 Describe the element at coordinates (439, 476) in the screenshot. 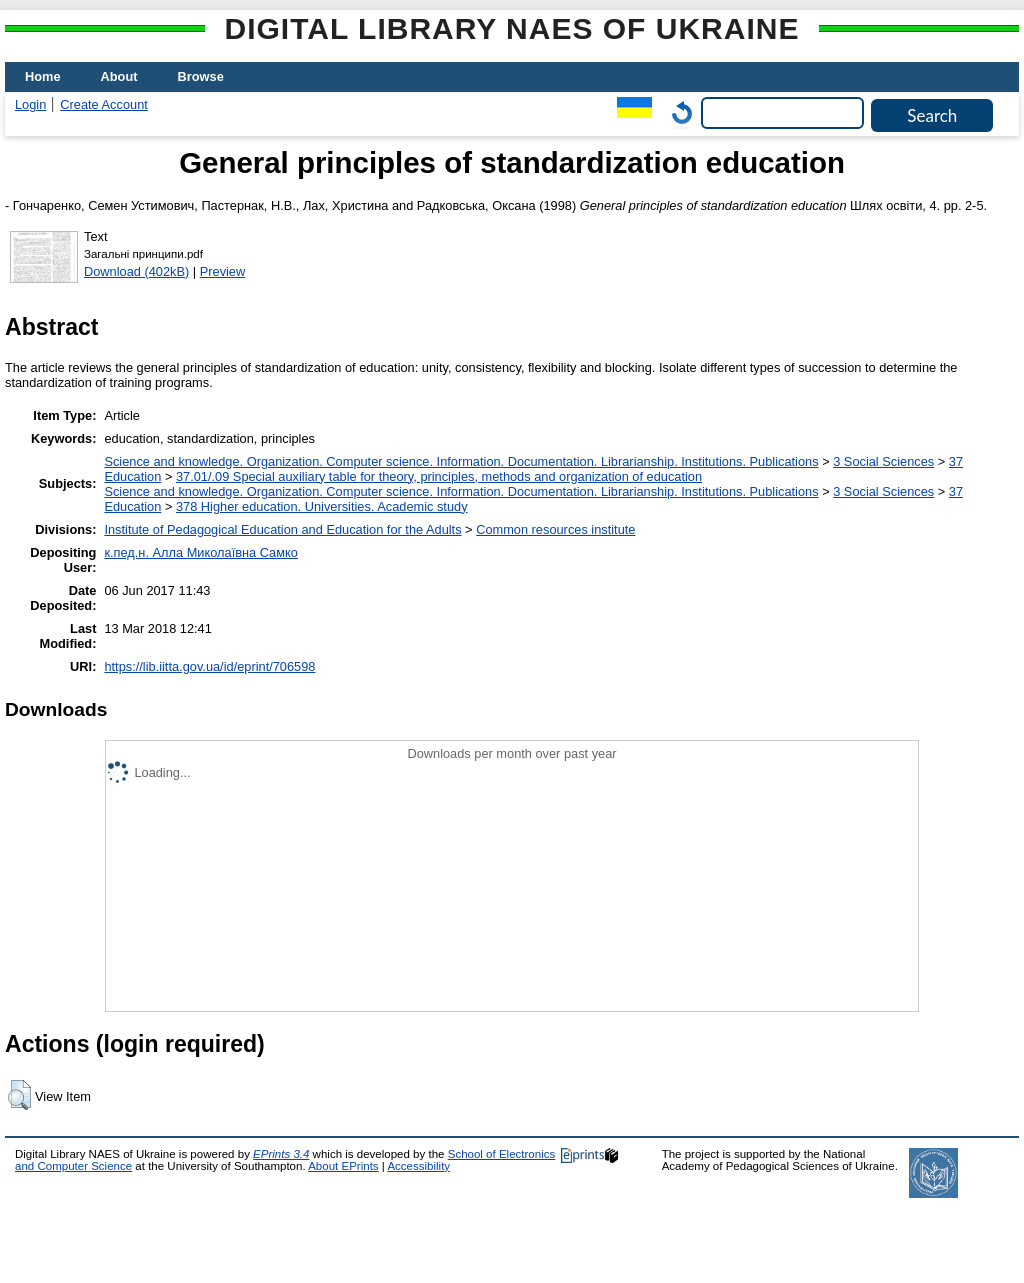

I see `37.01/.09 Special auxiliary table for theory, principles, methods and organization of education` at that location.